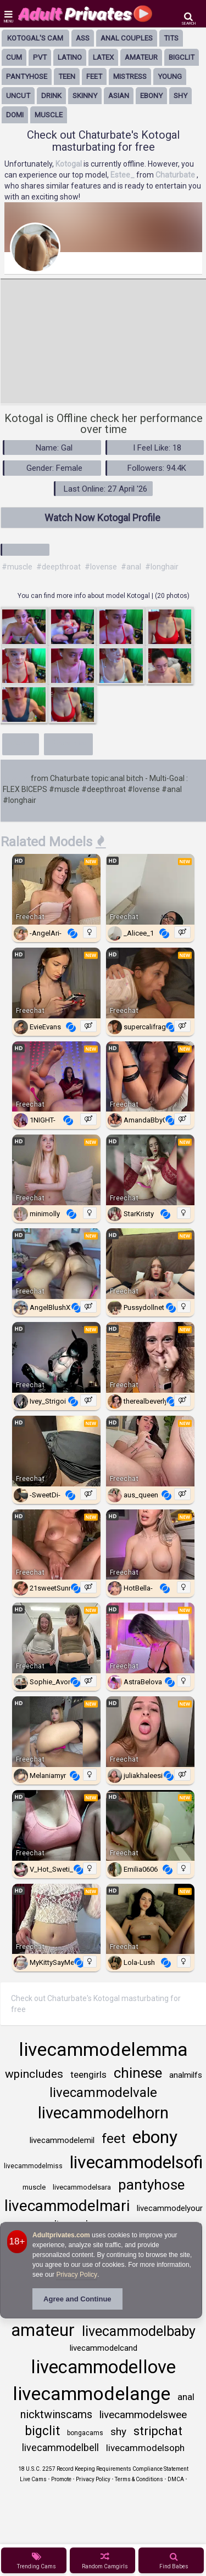 The width and height of the screenshot is (206, 2576). What do you see at coordinates (85, 96) in the screenshot?
I see `skinny` at bounding box center [85, 96].